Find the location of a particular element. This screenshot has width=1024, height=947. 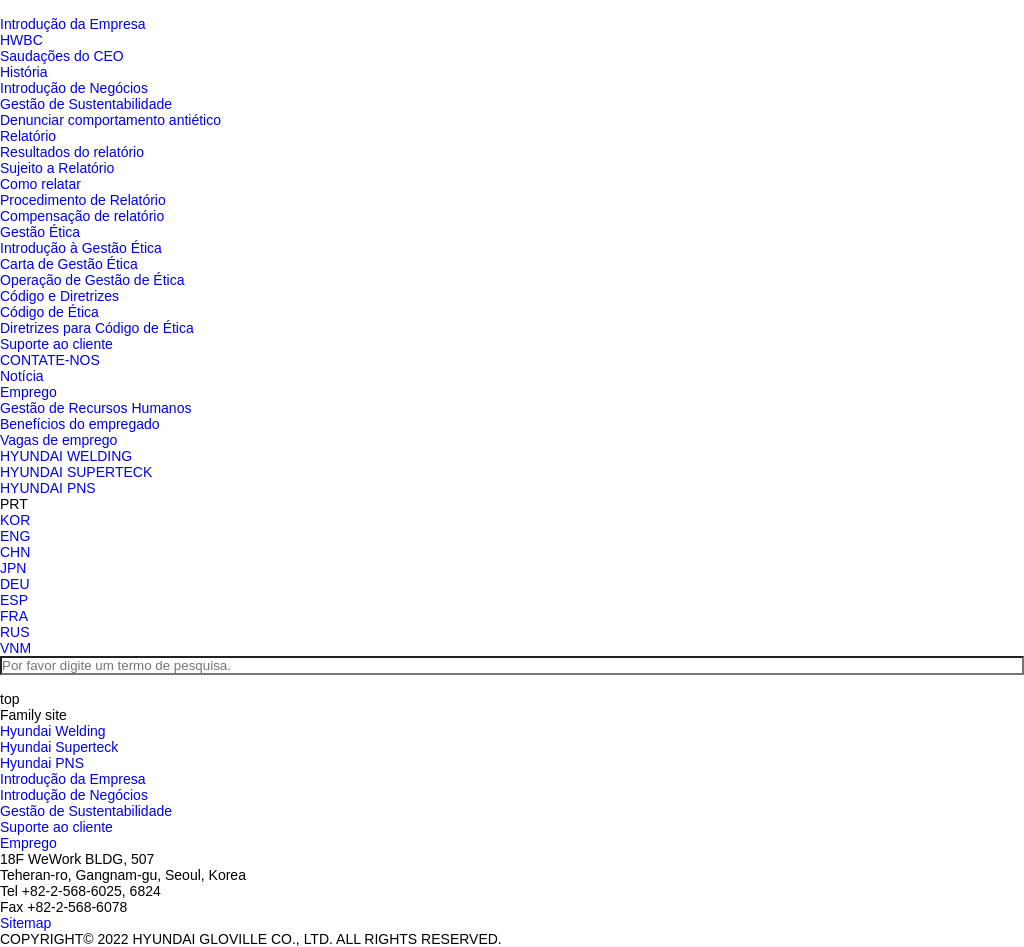

Introdução da Empresa is located at coordinates (73, 24).